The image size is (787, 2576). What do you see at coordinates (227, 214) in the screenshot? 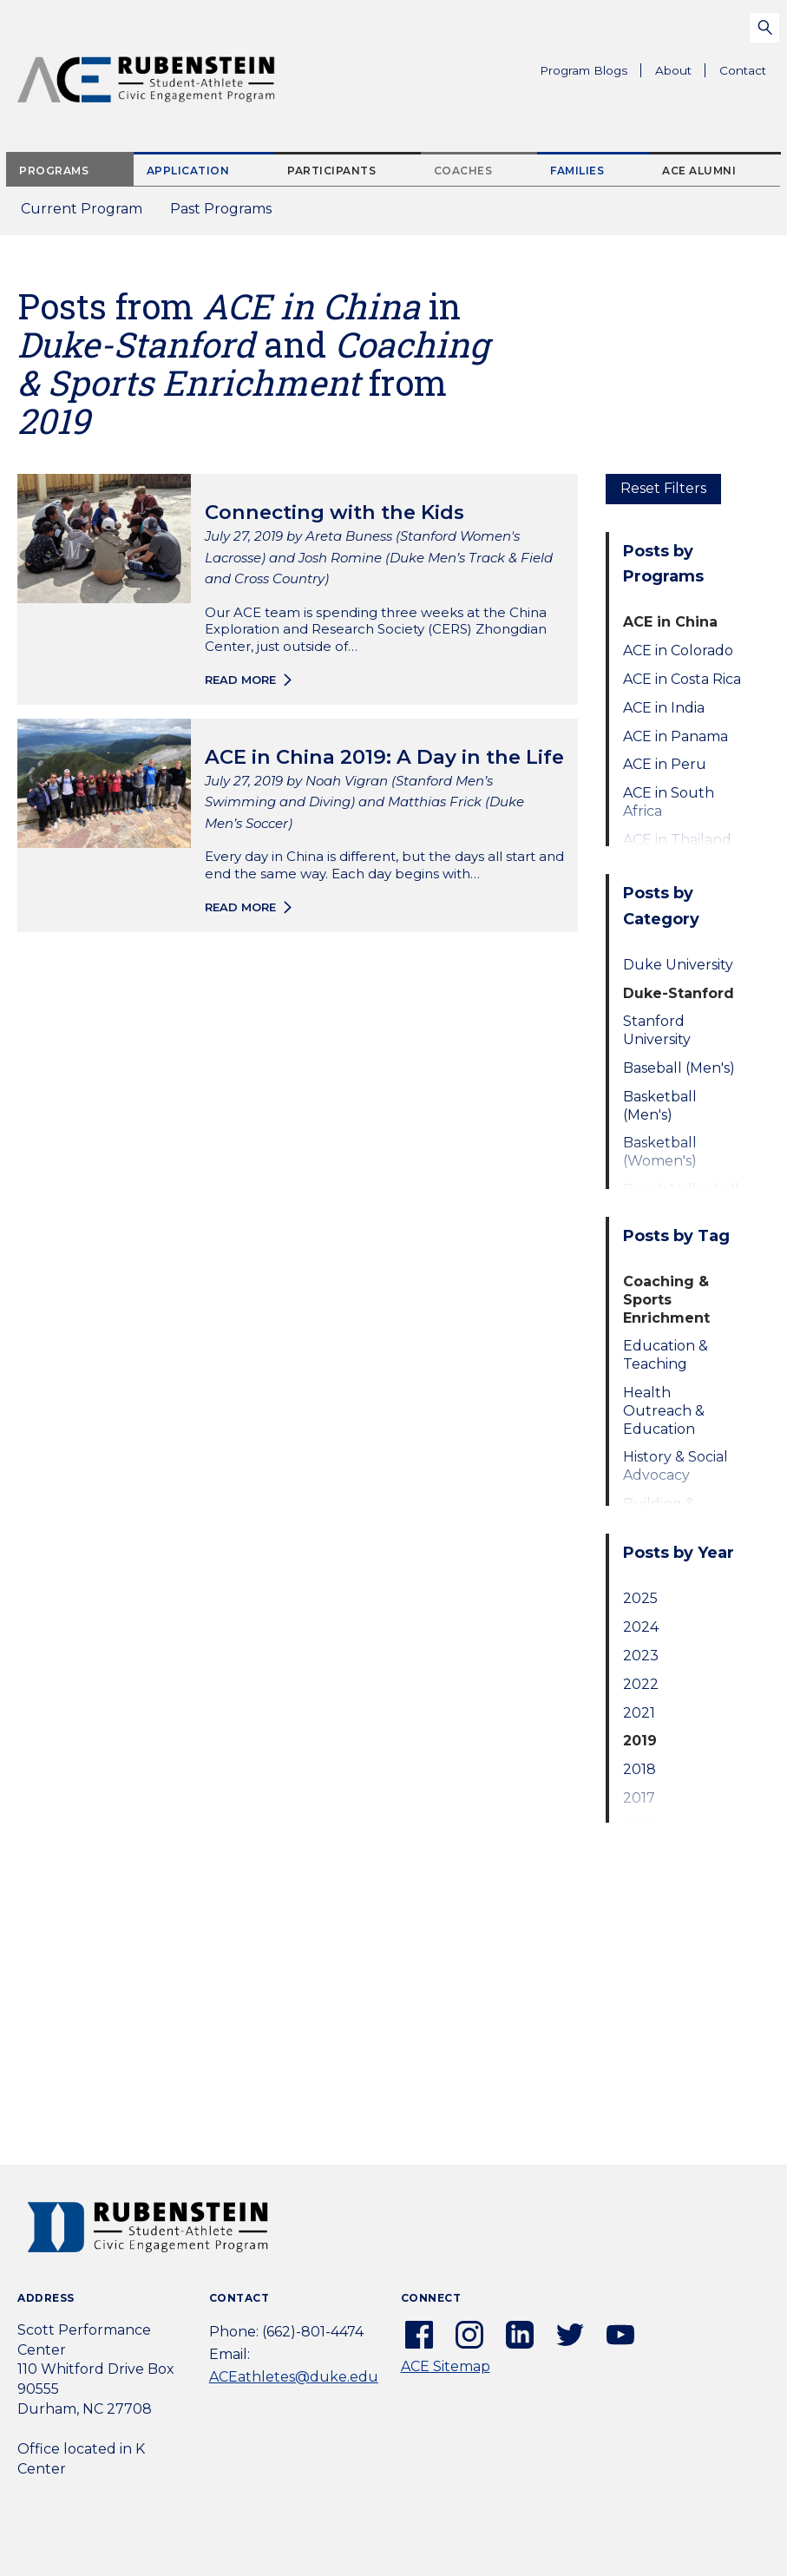
I see `Past Programs` at bounding box center [227, 214].